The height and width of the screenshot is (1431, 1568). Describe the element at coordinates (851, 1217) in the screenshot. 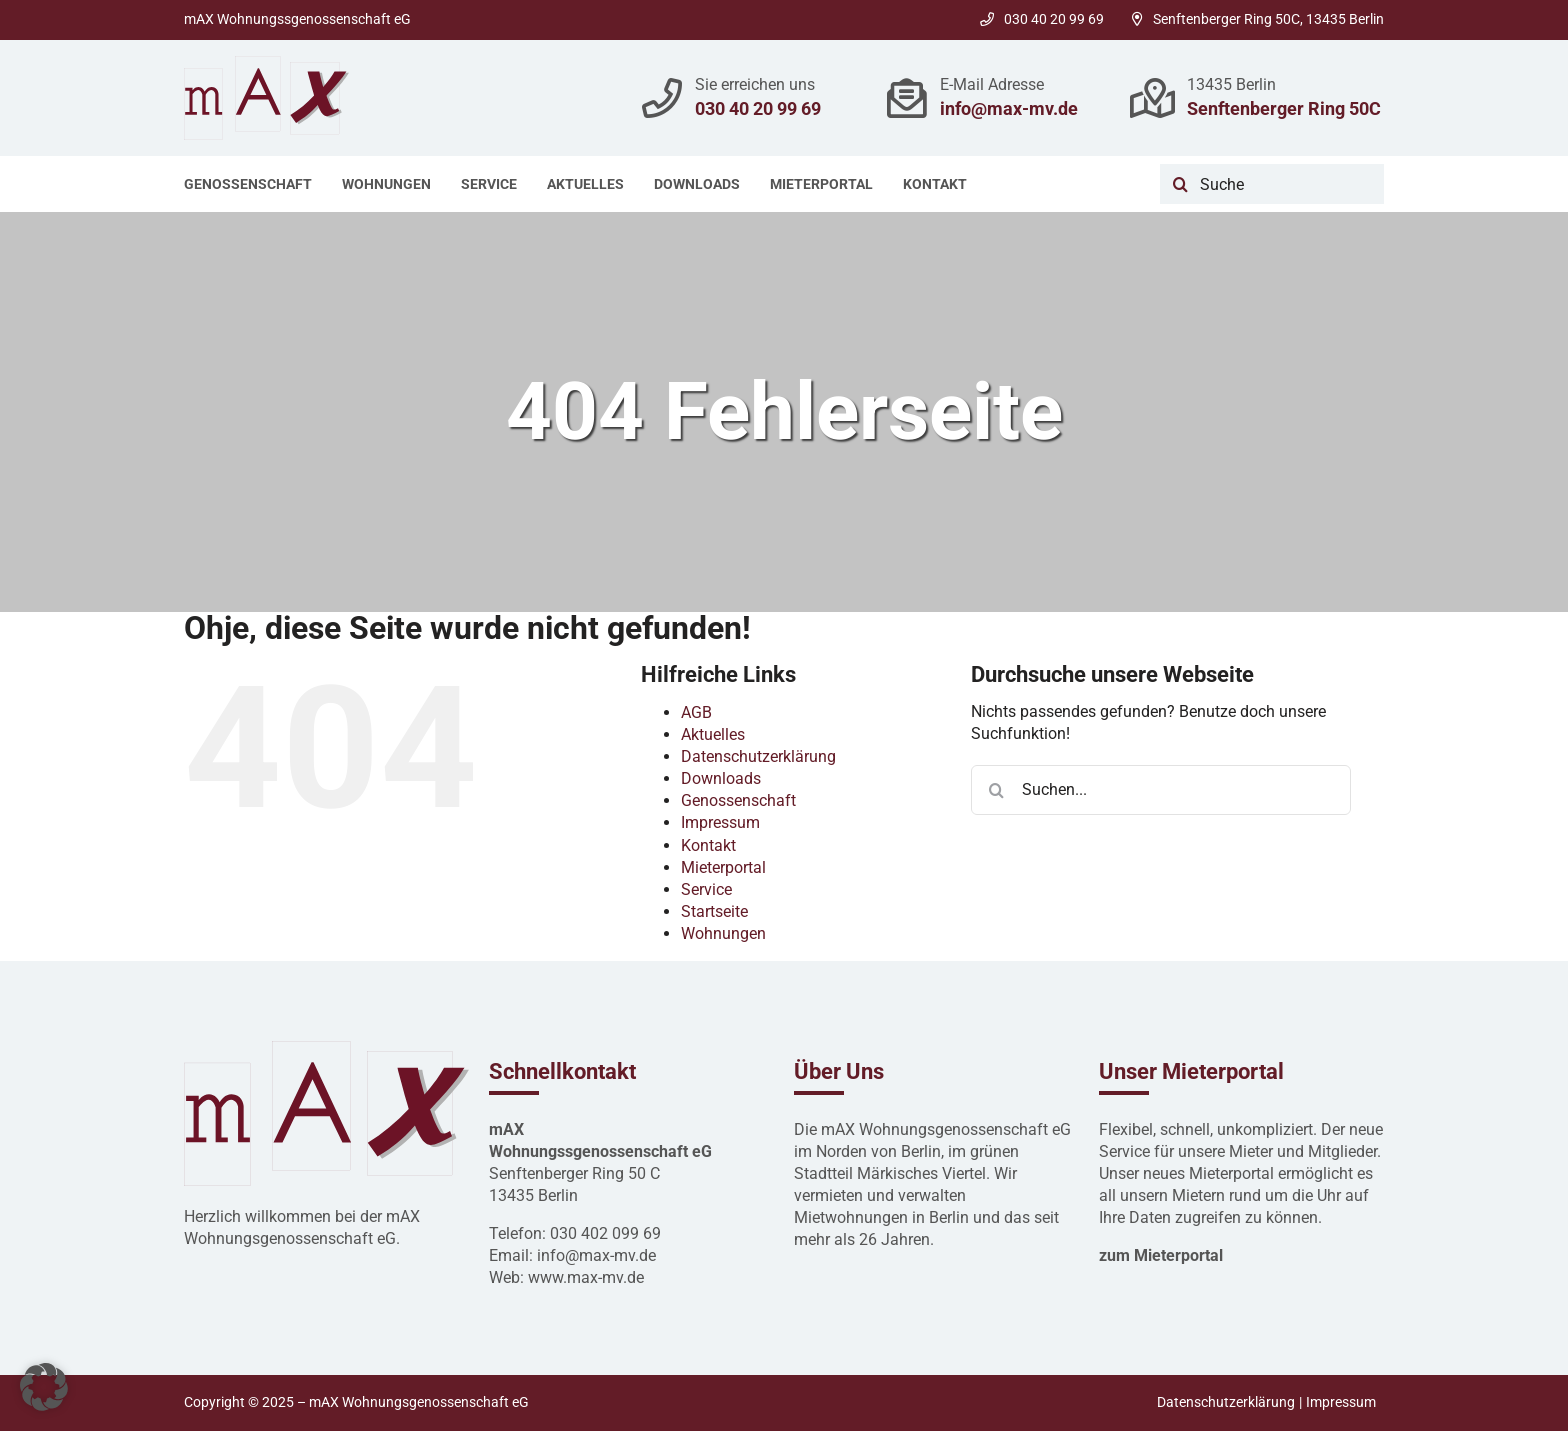

I see `Mietwohnungen` at that location.